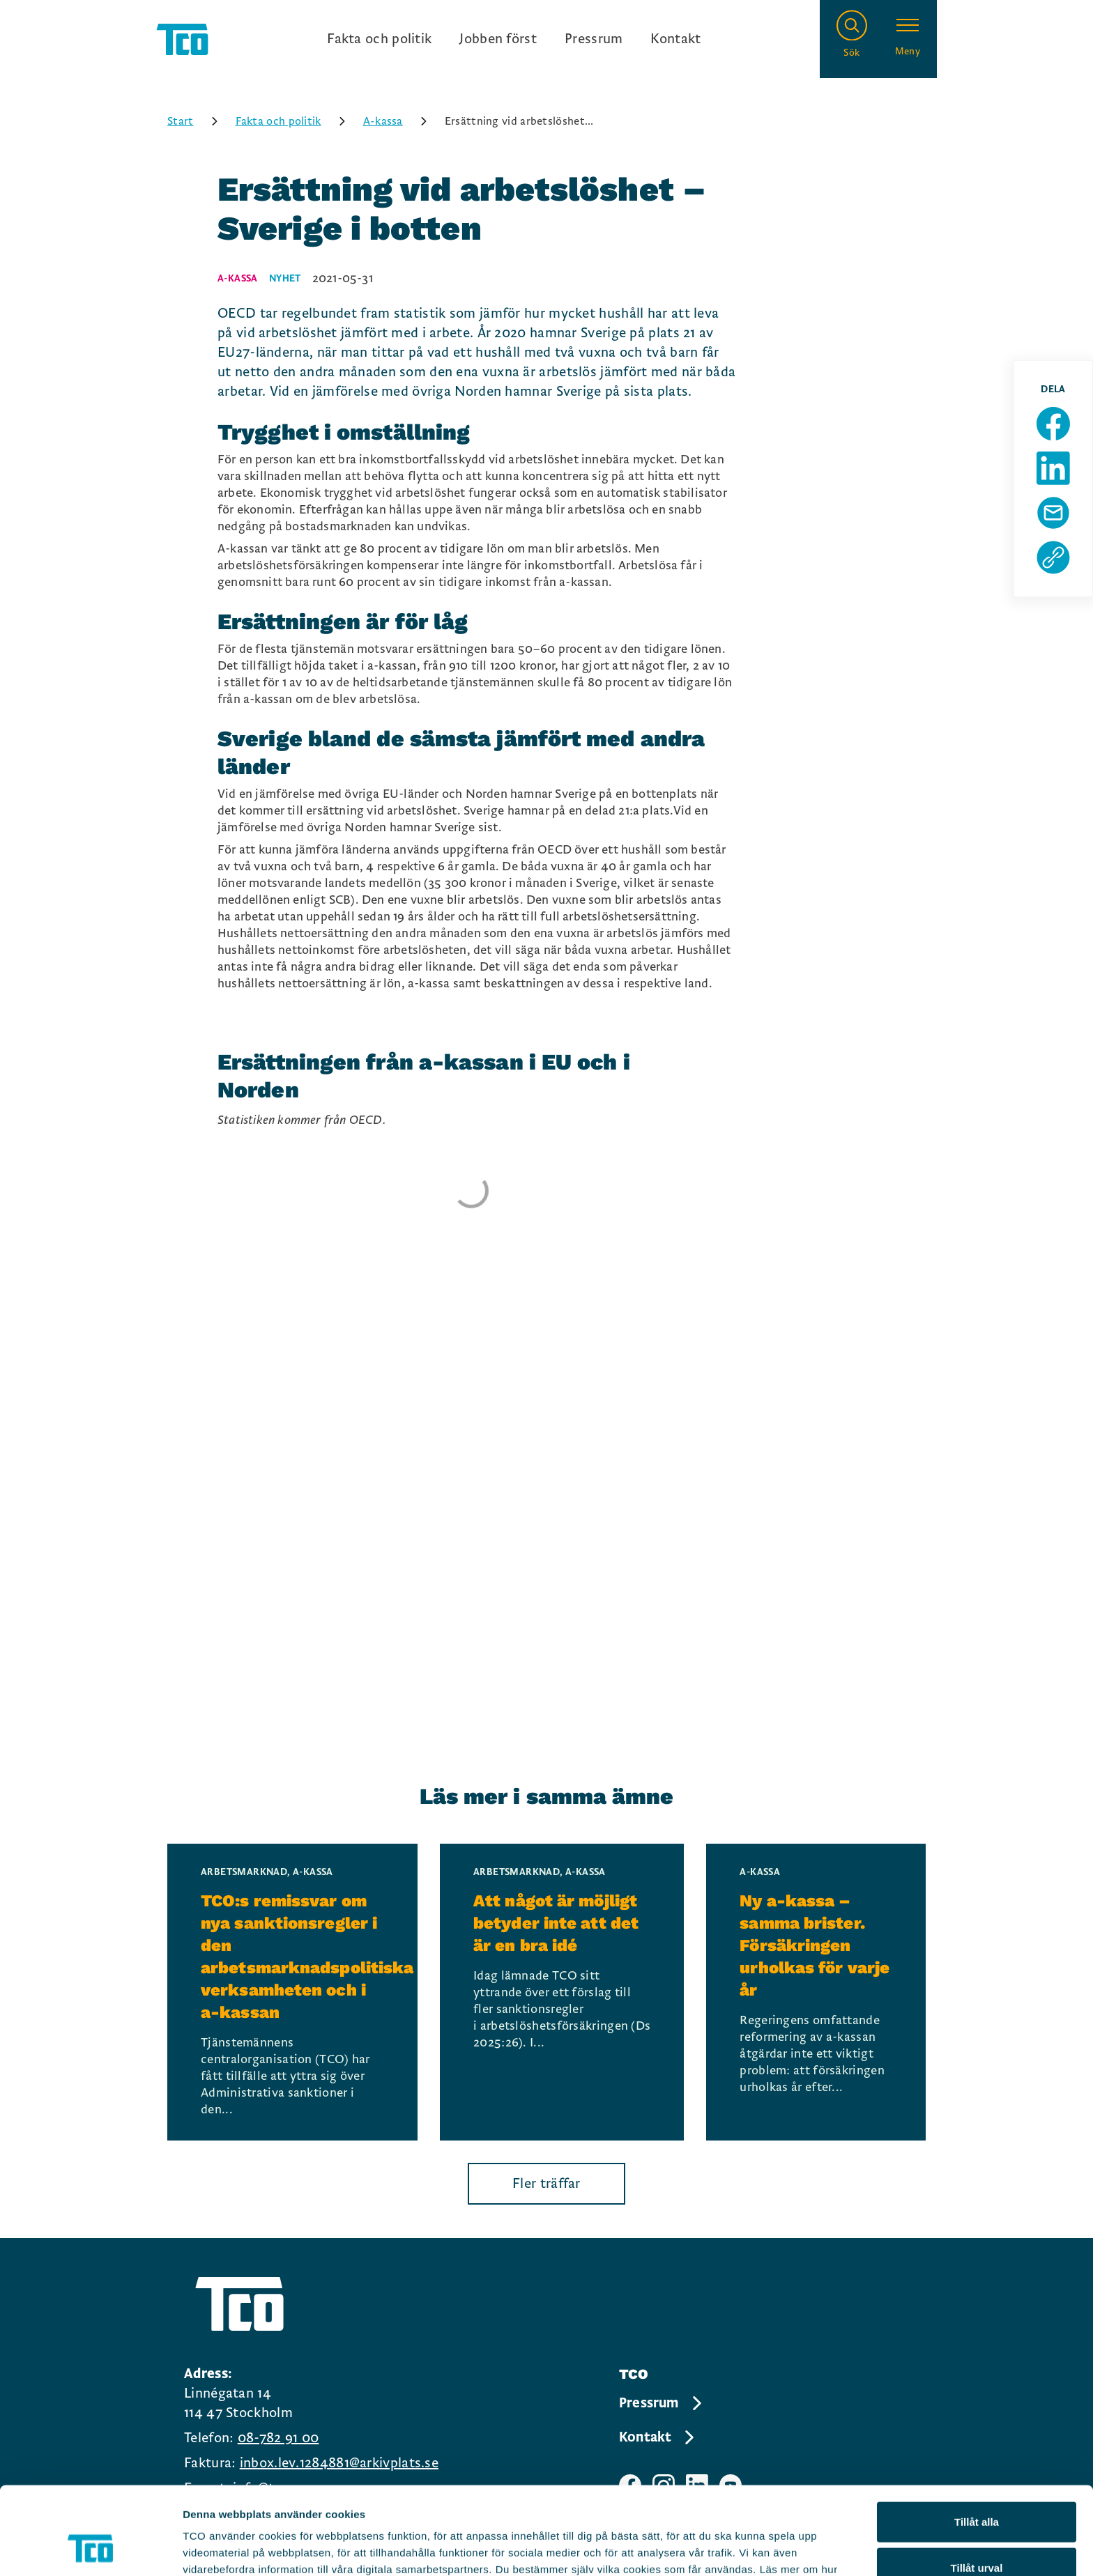 The image size is (1093, 2576). What do you see at coordinates (399, 121) in the screenshot?
I see `A-kassa` at bounding box center [399, 121].